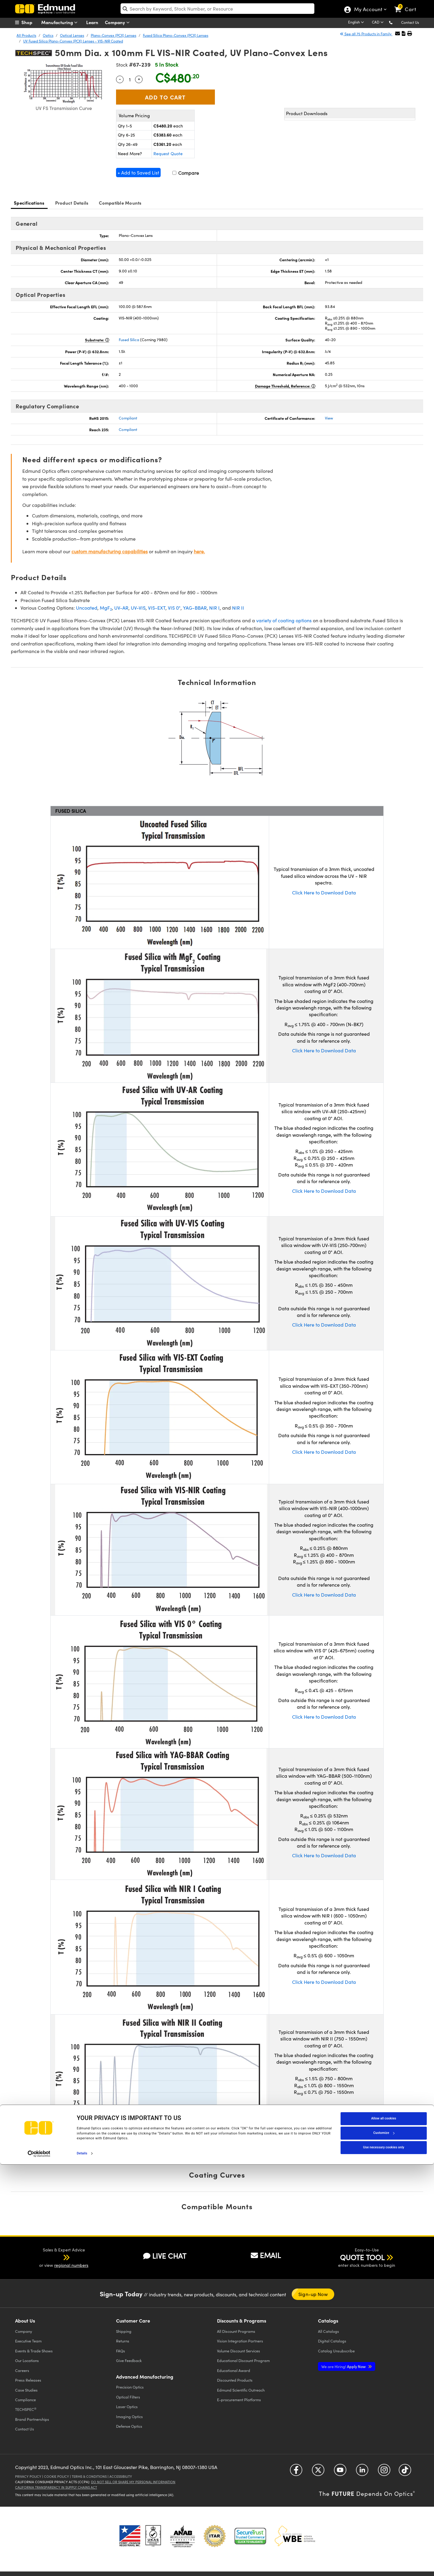  What do you see at coordinates (384, 2472) in the screenshot?
I see `[Open Instagram in a new tab]` at bounding box center [384, 2472].